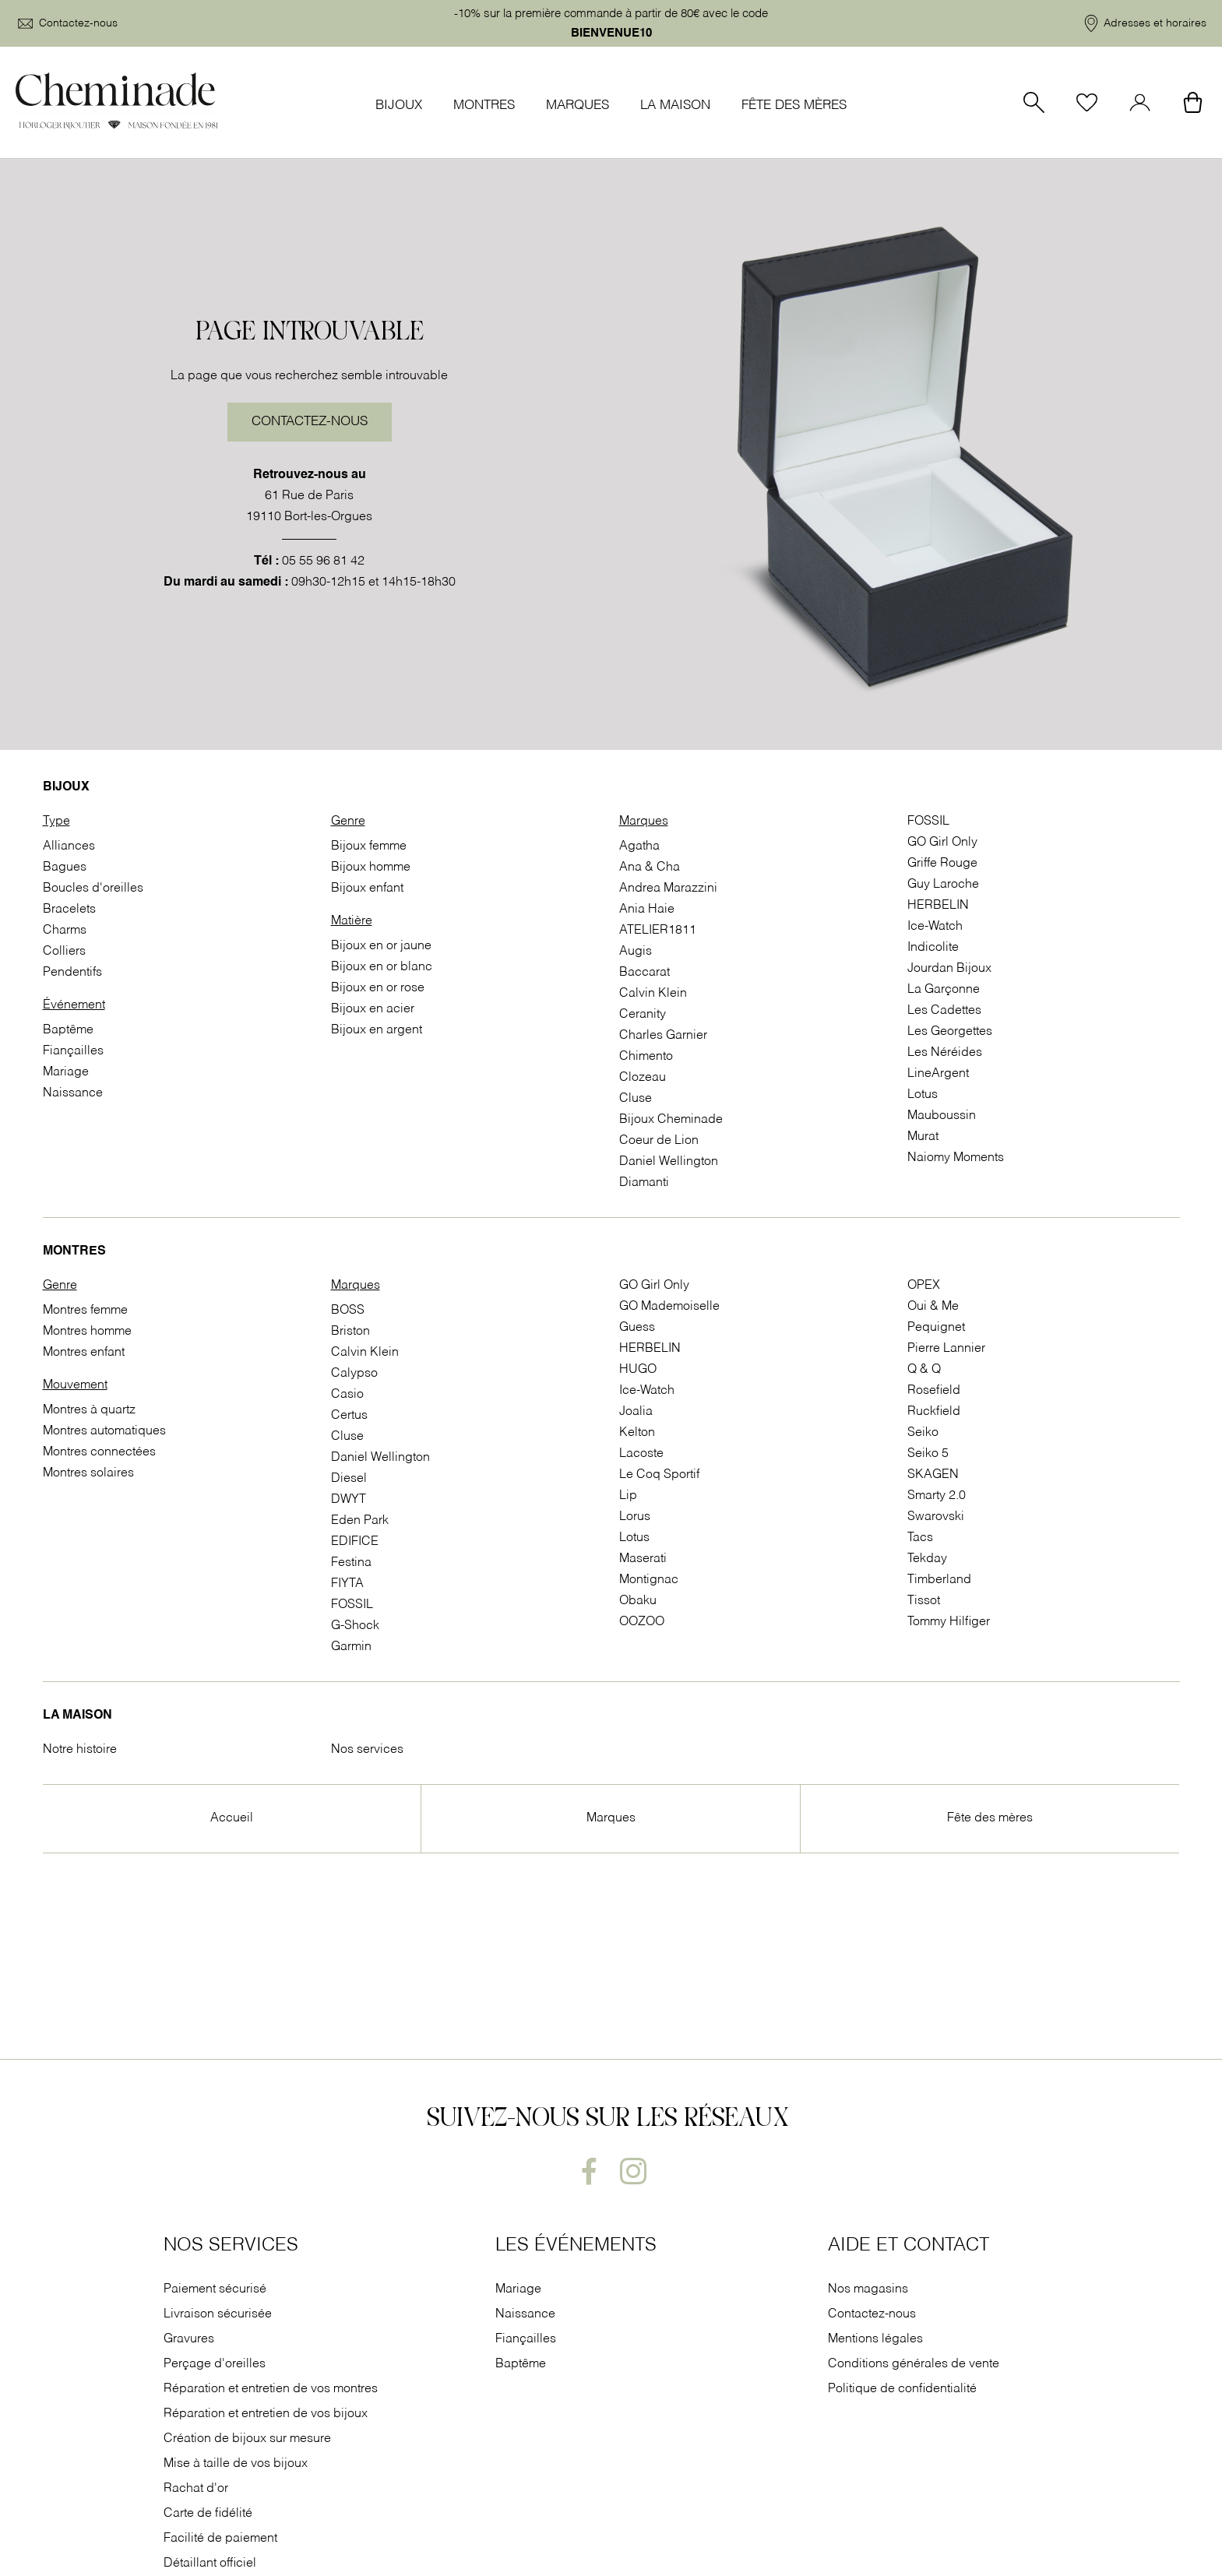  Describe the element at coordinates (367, 888) in the screenshot. I see `Bijoux enfant` at that location.